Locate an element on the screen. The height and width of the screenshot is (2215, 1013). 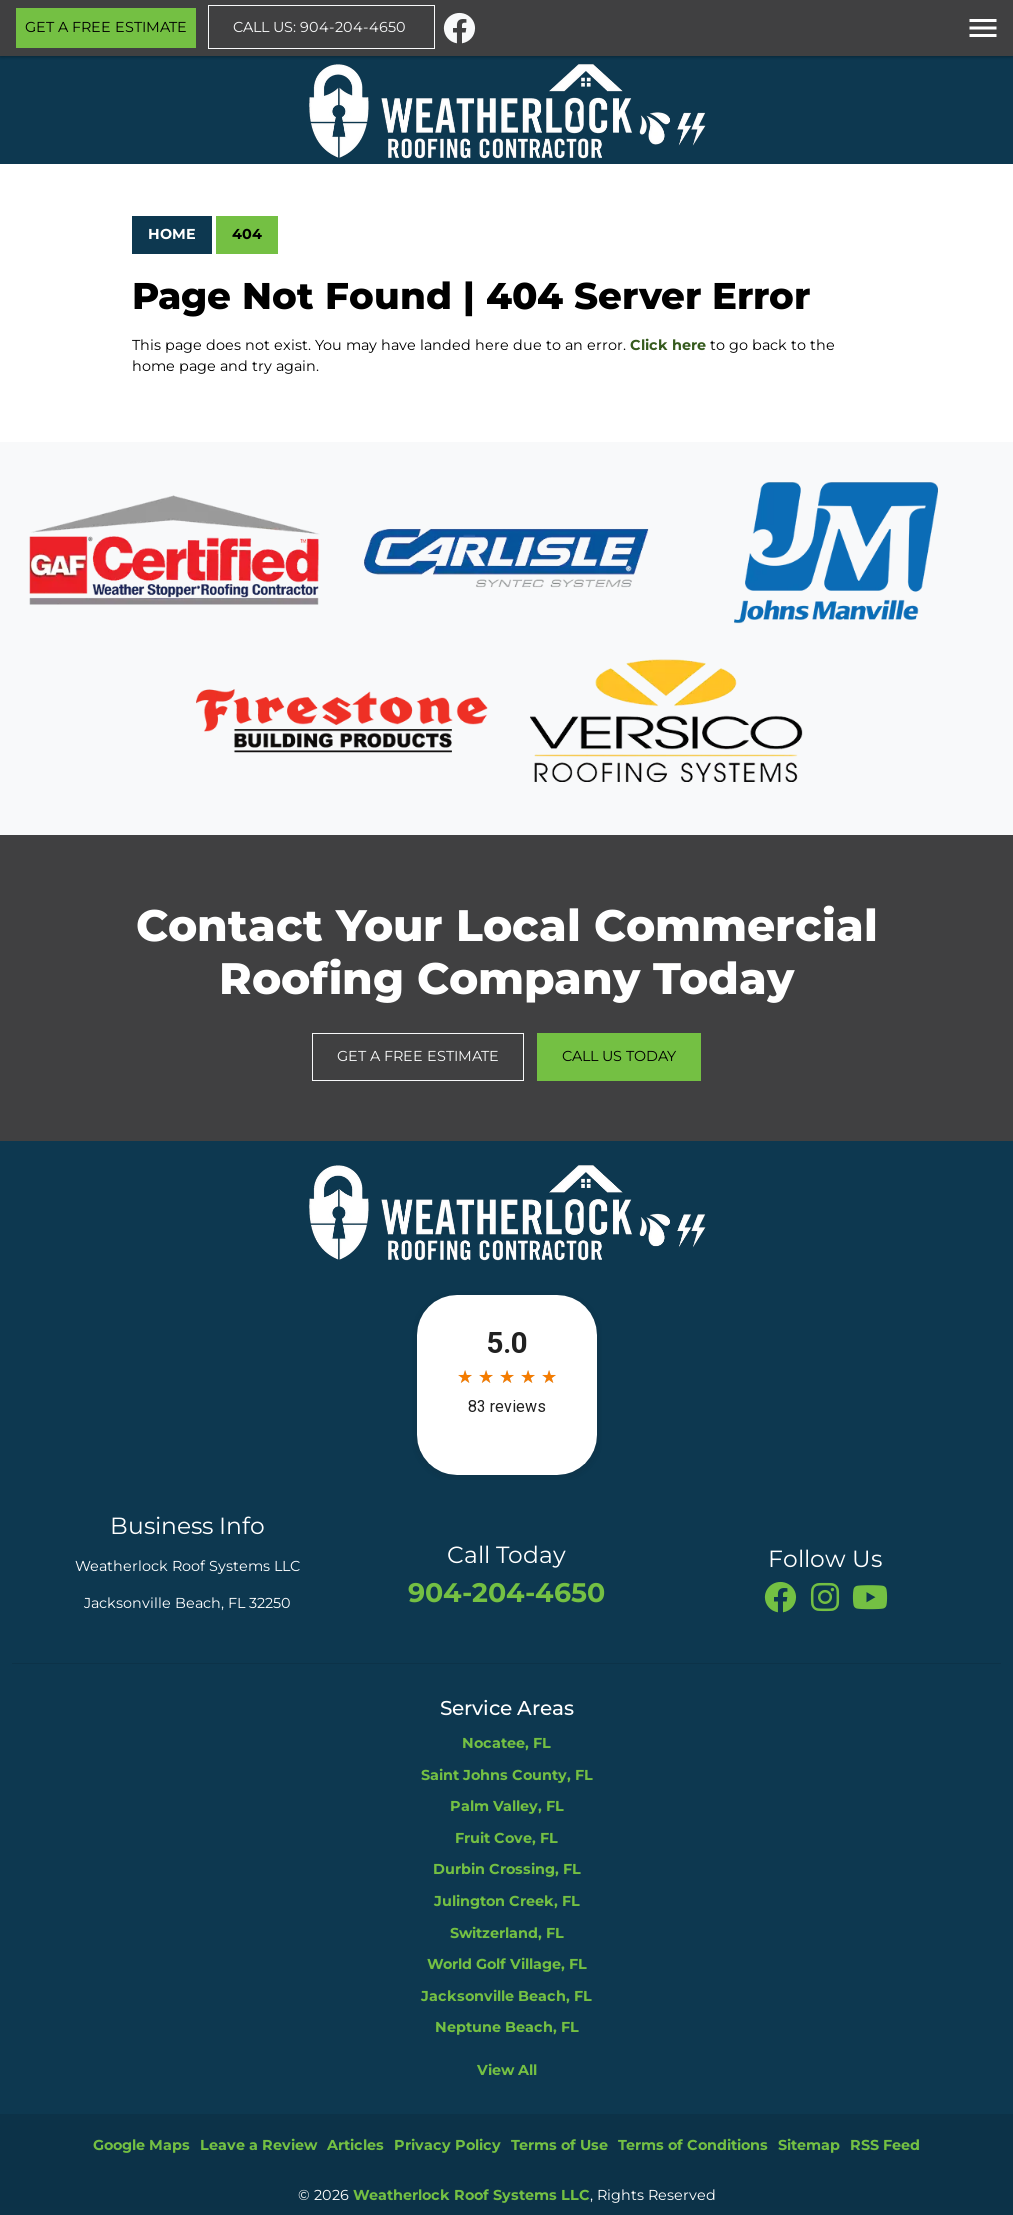
Terms of Use is located at coordinates (559, 2145).